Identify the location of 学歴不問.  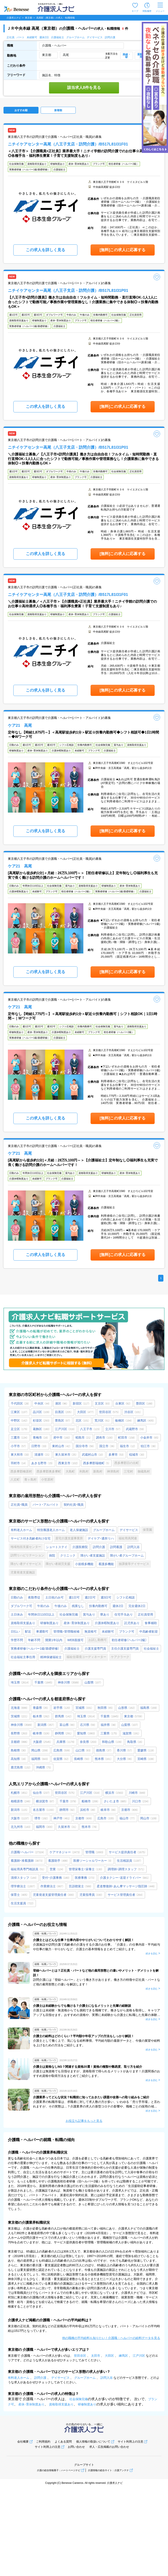
(17, 1640).